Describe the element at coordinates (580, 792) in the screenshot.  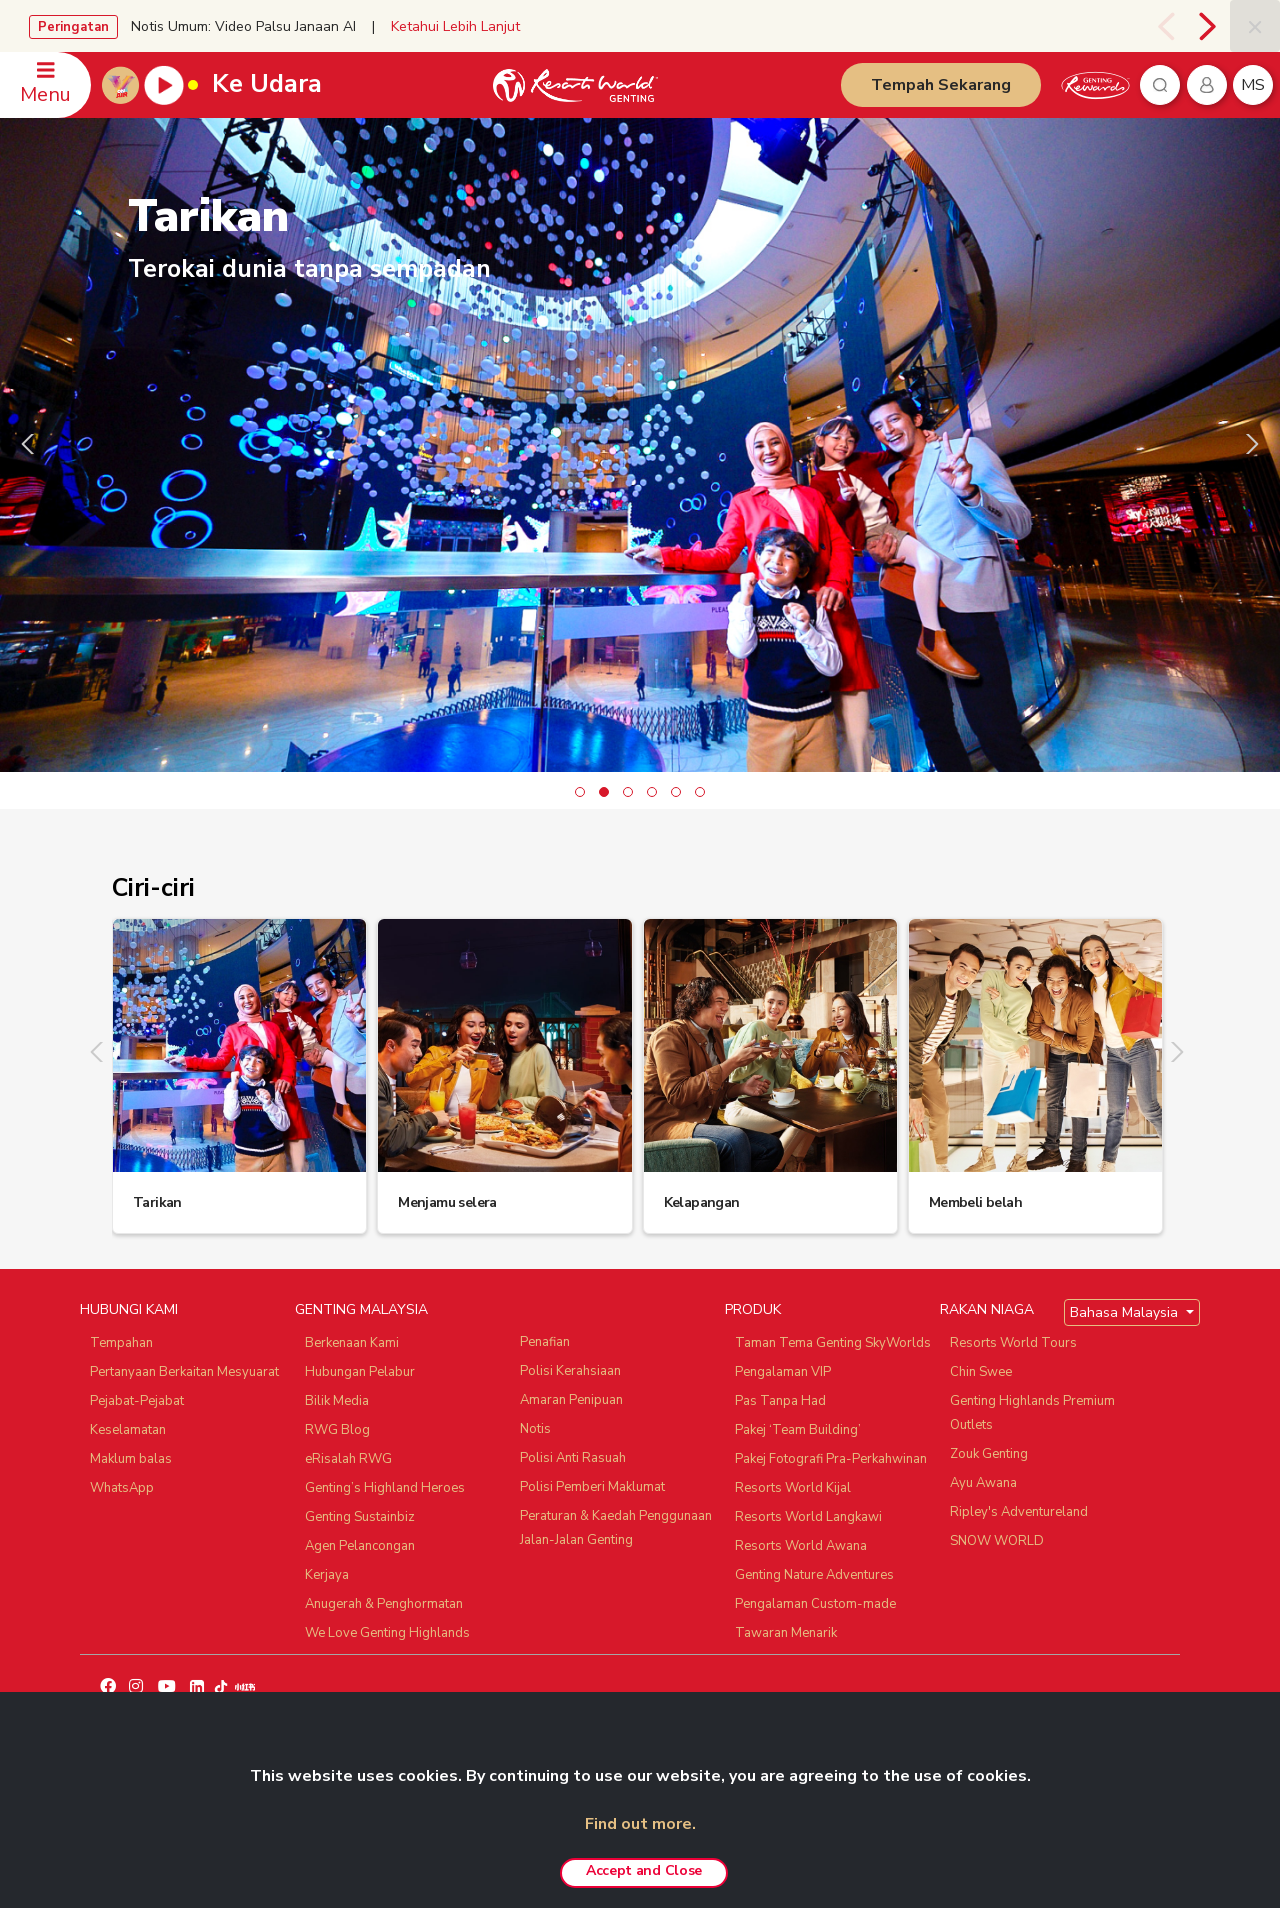
I see `[button]` at that location.